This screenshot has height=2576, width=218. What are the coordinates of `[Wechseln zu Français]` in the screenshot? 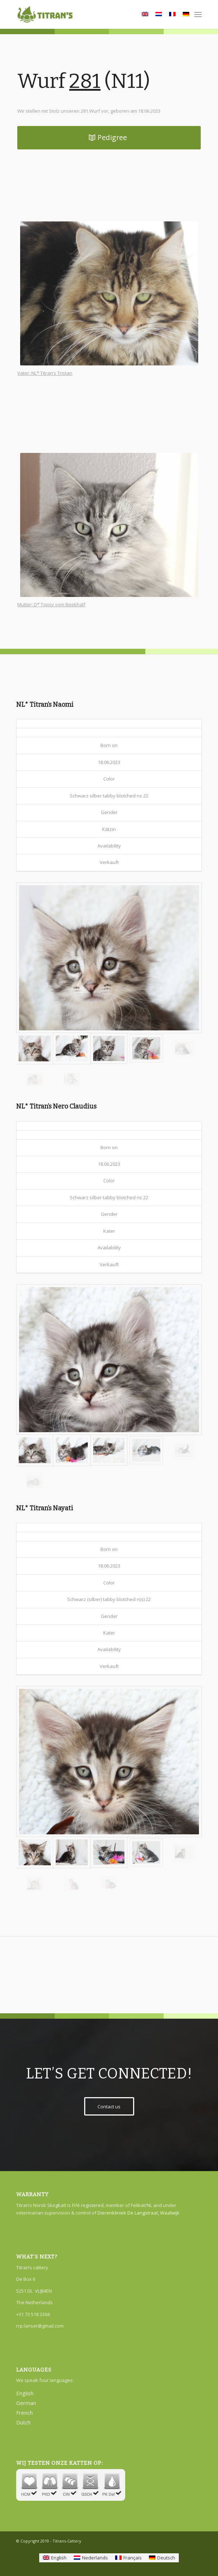 It's located at (128, 2557).